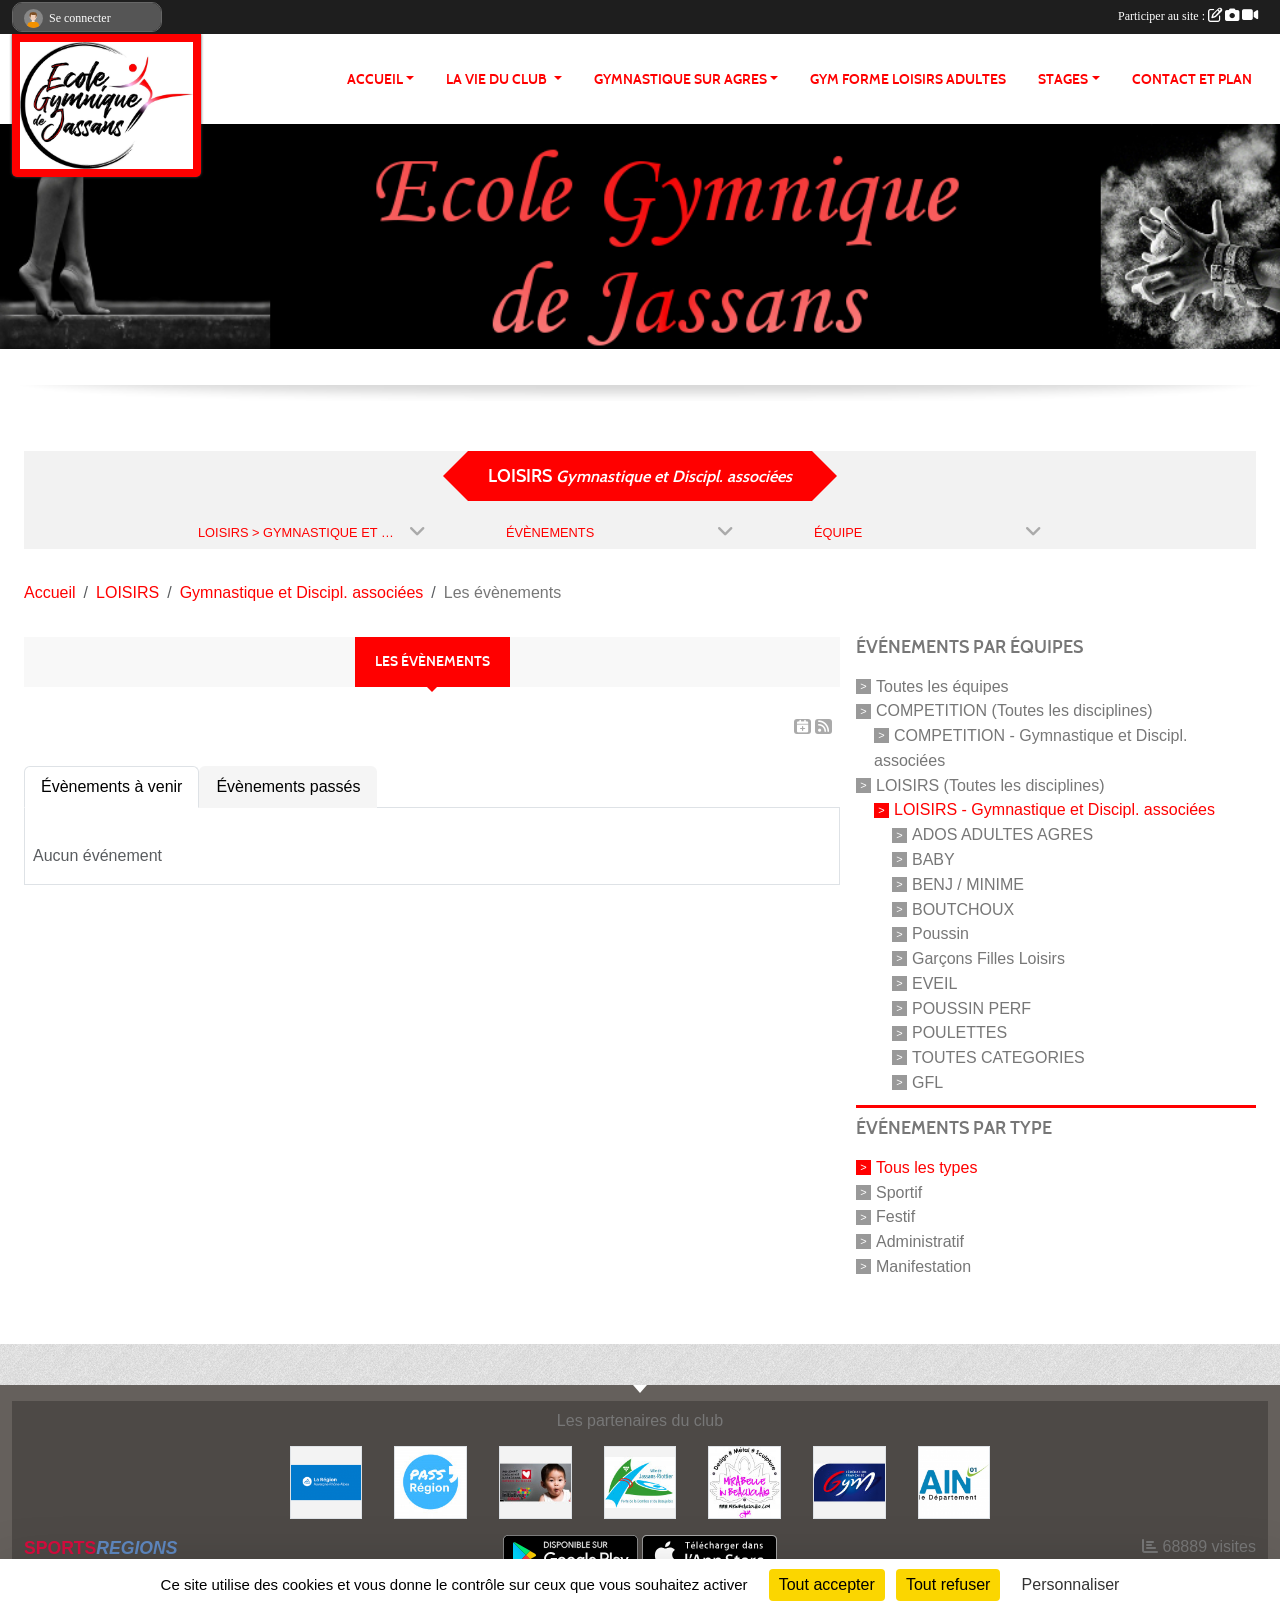  I want to click on Évènements passés, so click(288, 786).